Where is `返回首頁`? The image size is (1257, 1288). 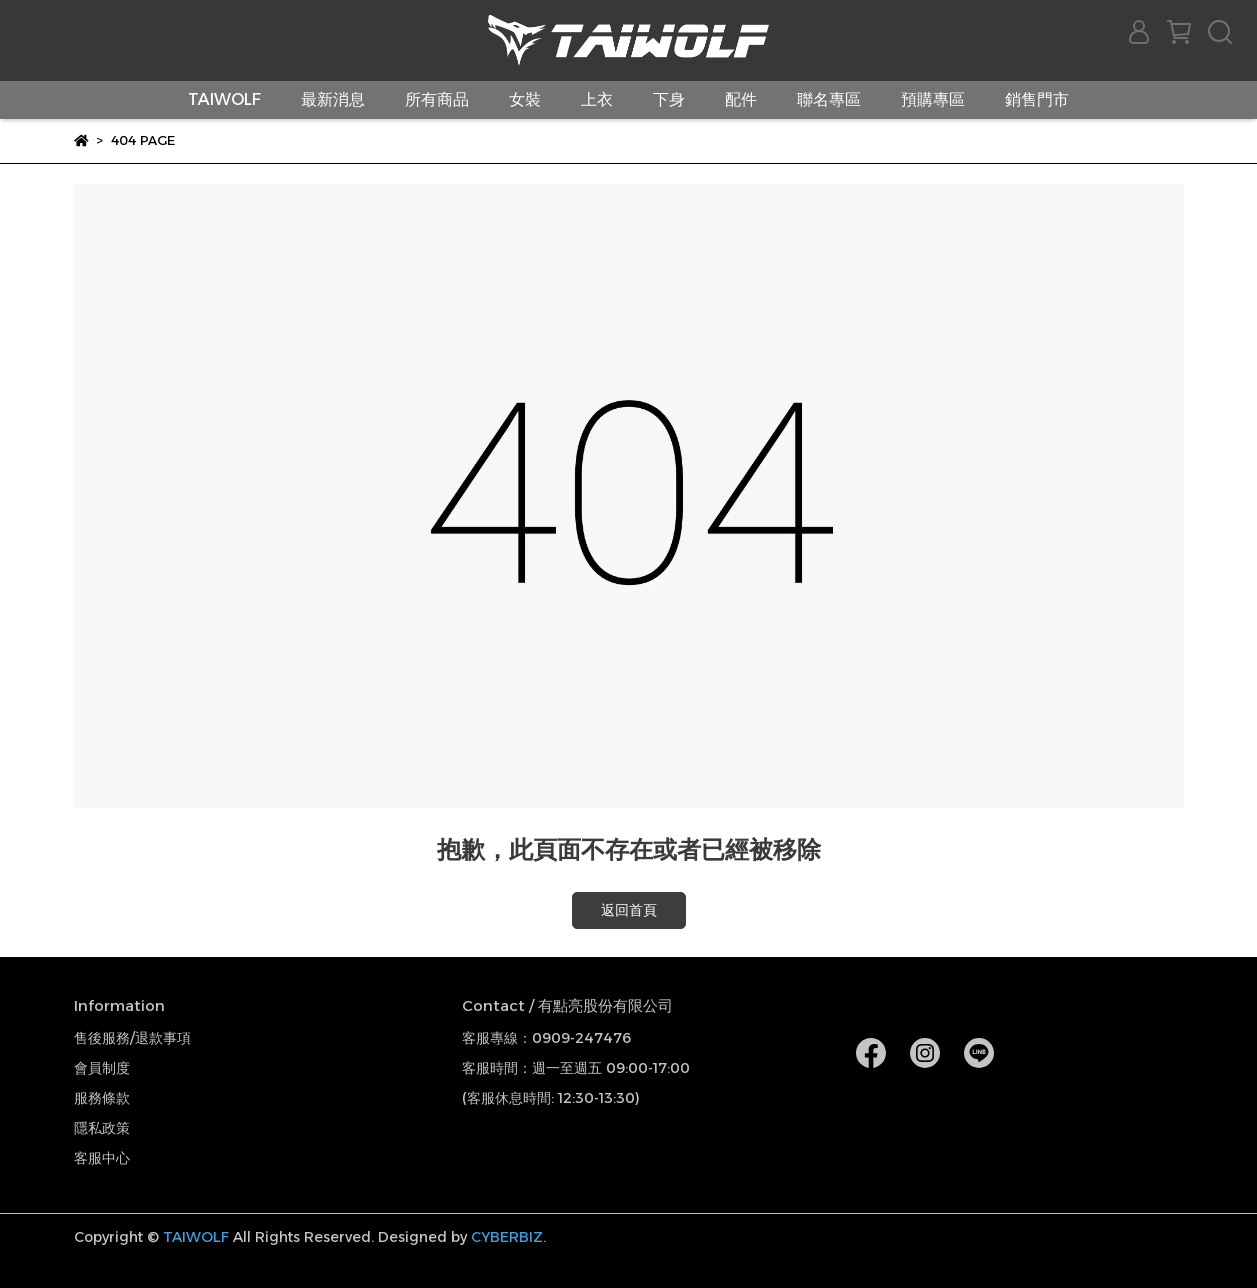
返回首頁 is located at coordinates (629, 910).